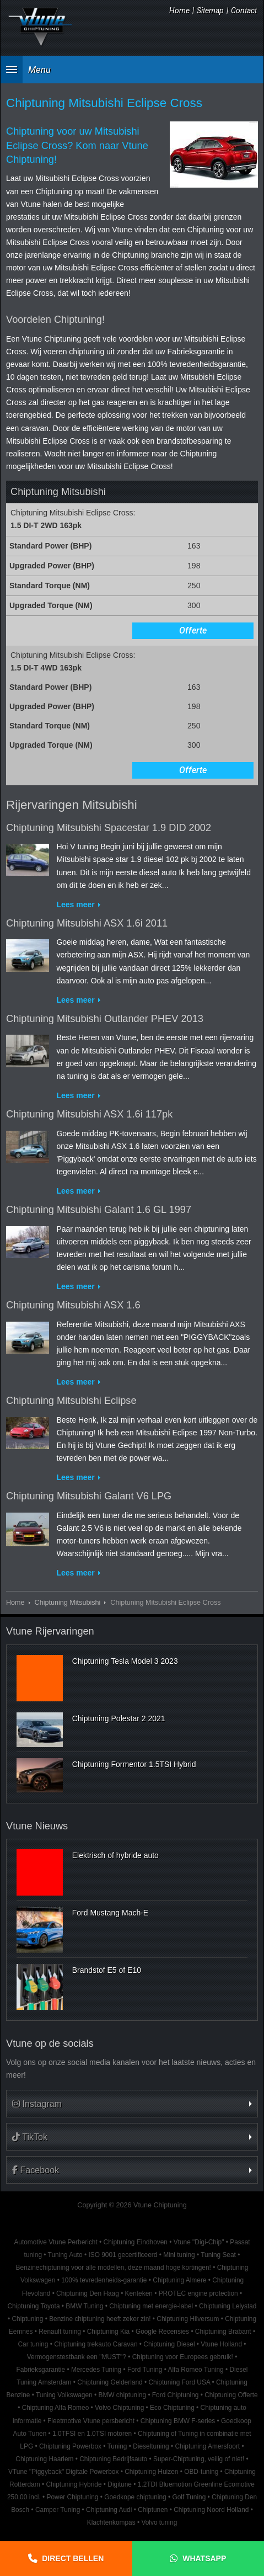 This screenshot has width=264, height=2576. I want to click on Chiptuning Hybride, so click(73, 2484).